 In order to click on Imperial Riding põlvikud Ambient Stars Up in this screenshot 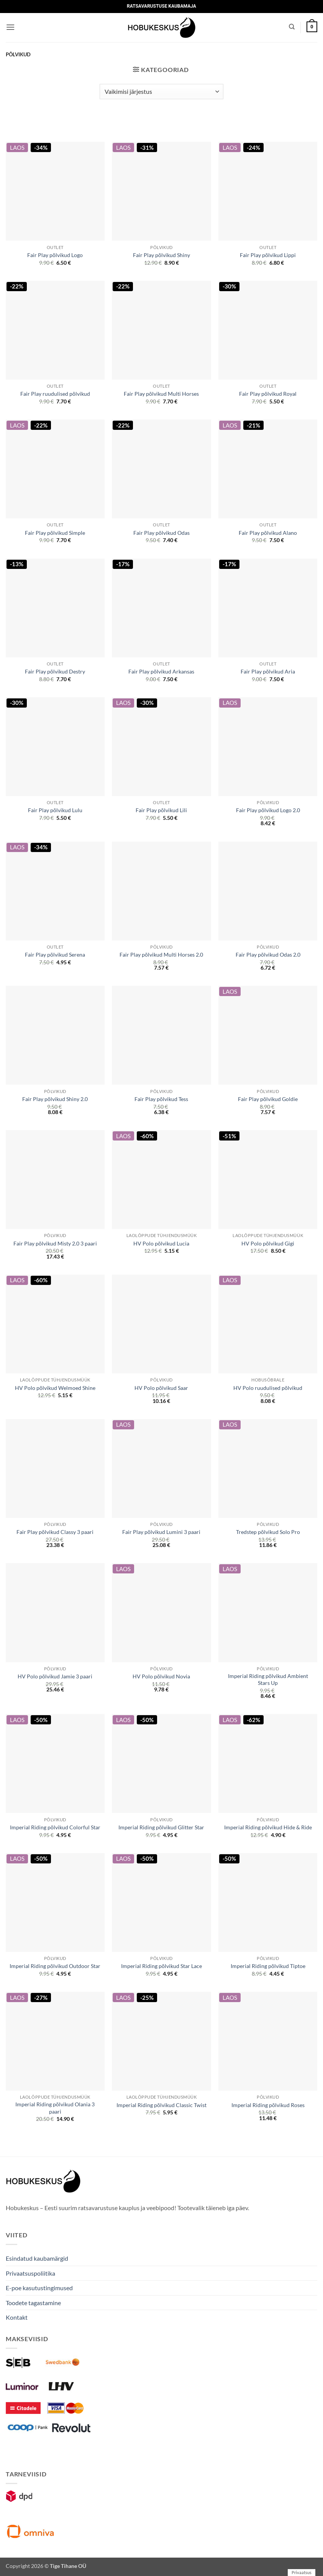, I will do `click(268, 1679)`.